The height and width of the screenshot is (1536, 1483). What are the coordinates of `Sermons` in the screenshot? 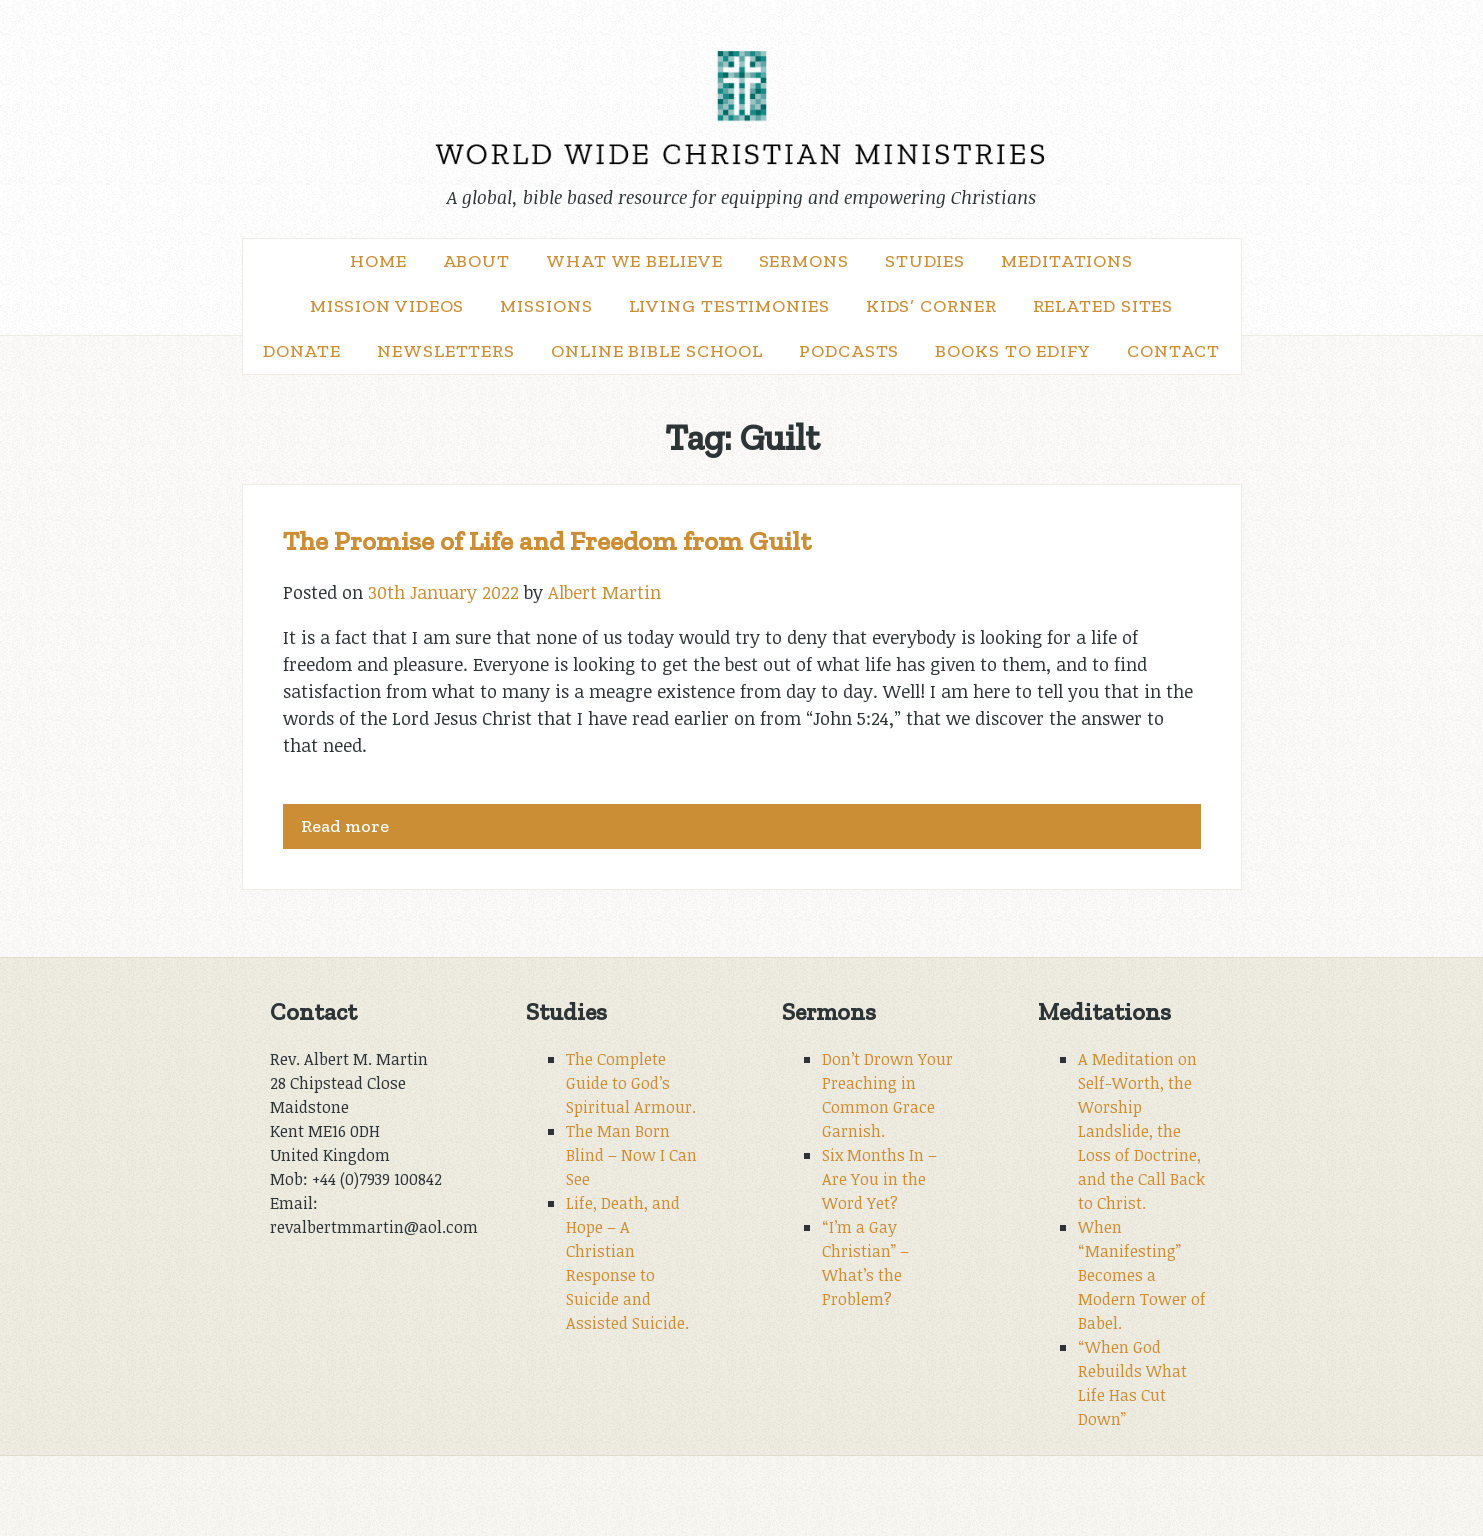 It's located at (804, 261).